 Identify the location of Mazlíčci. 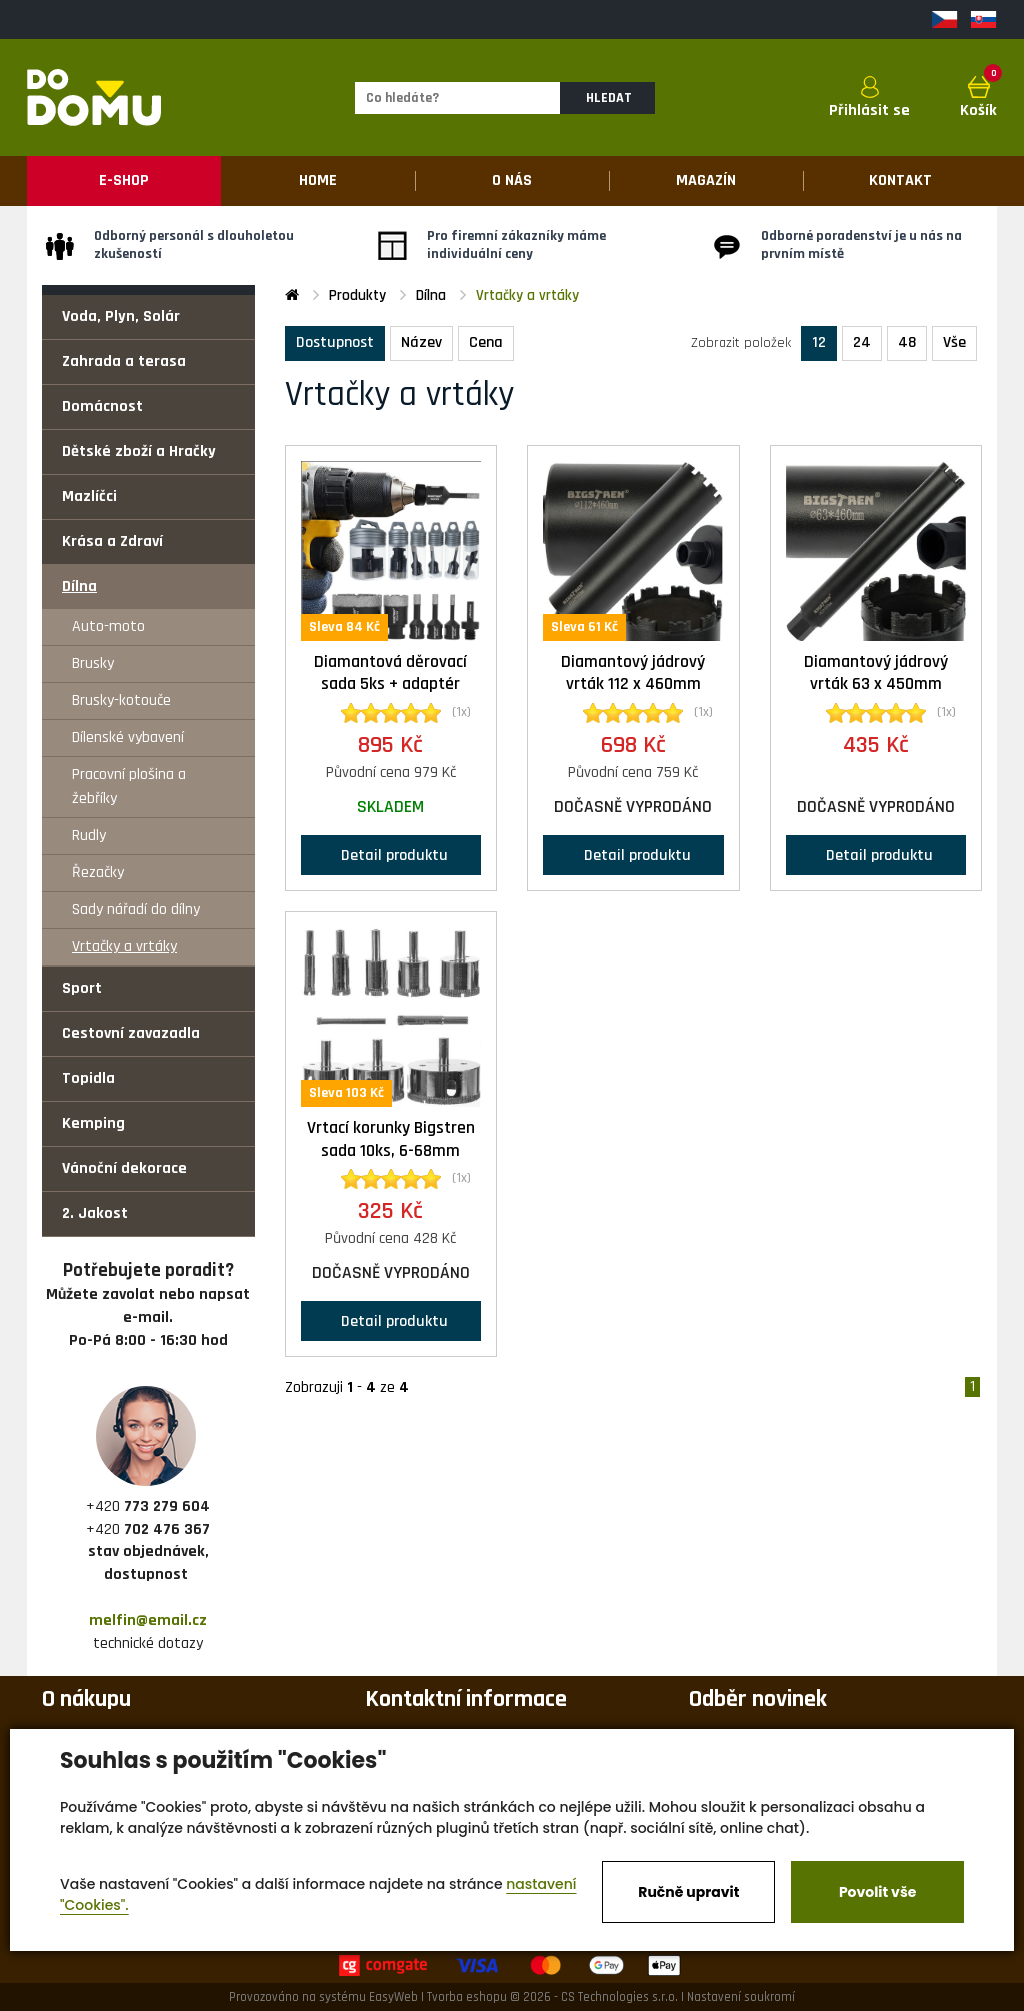
(89, 496).